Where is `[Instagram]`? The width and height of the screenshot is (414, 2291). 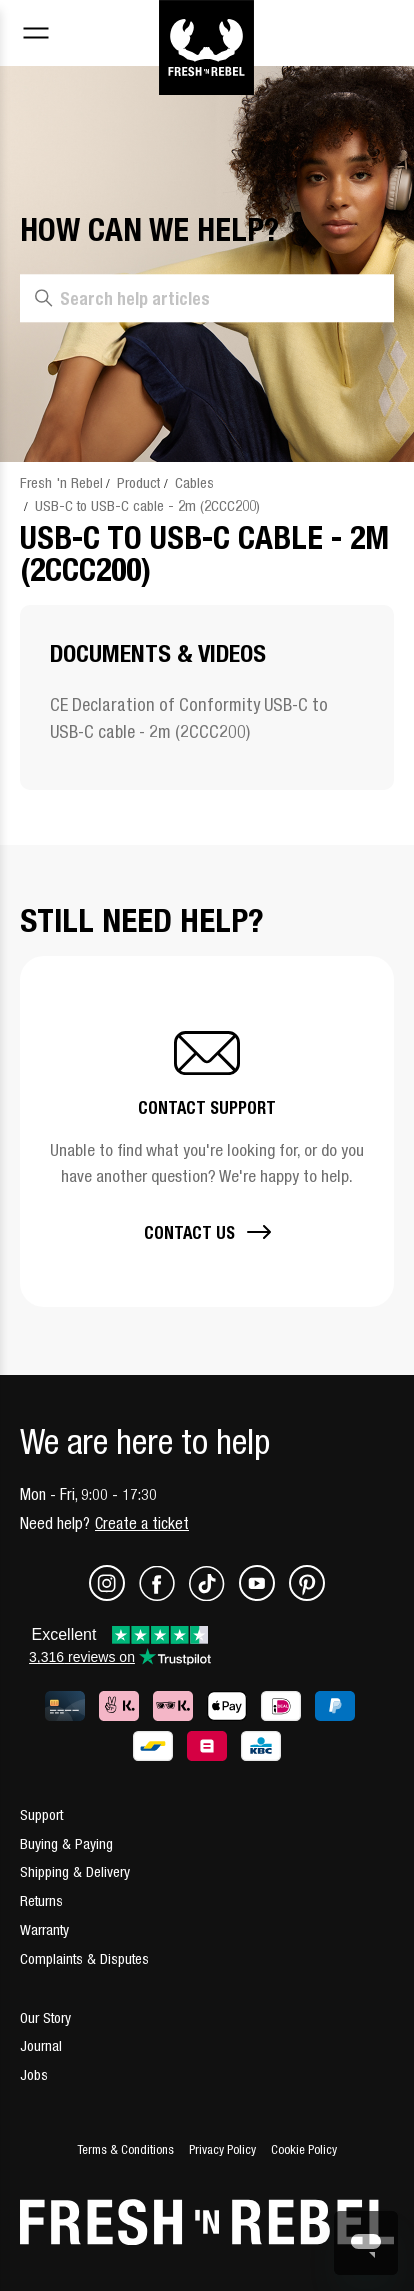
[Instagram] is located at coordinates (114, 1595).